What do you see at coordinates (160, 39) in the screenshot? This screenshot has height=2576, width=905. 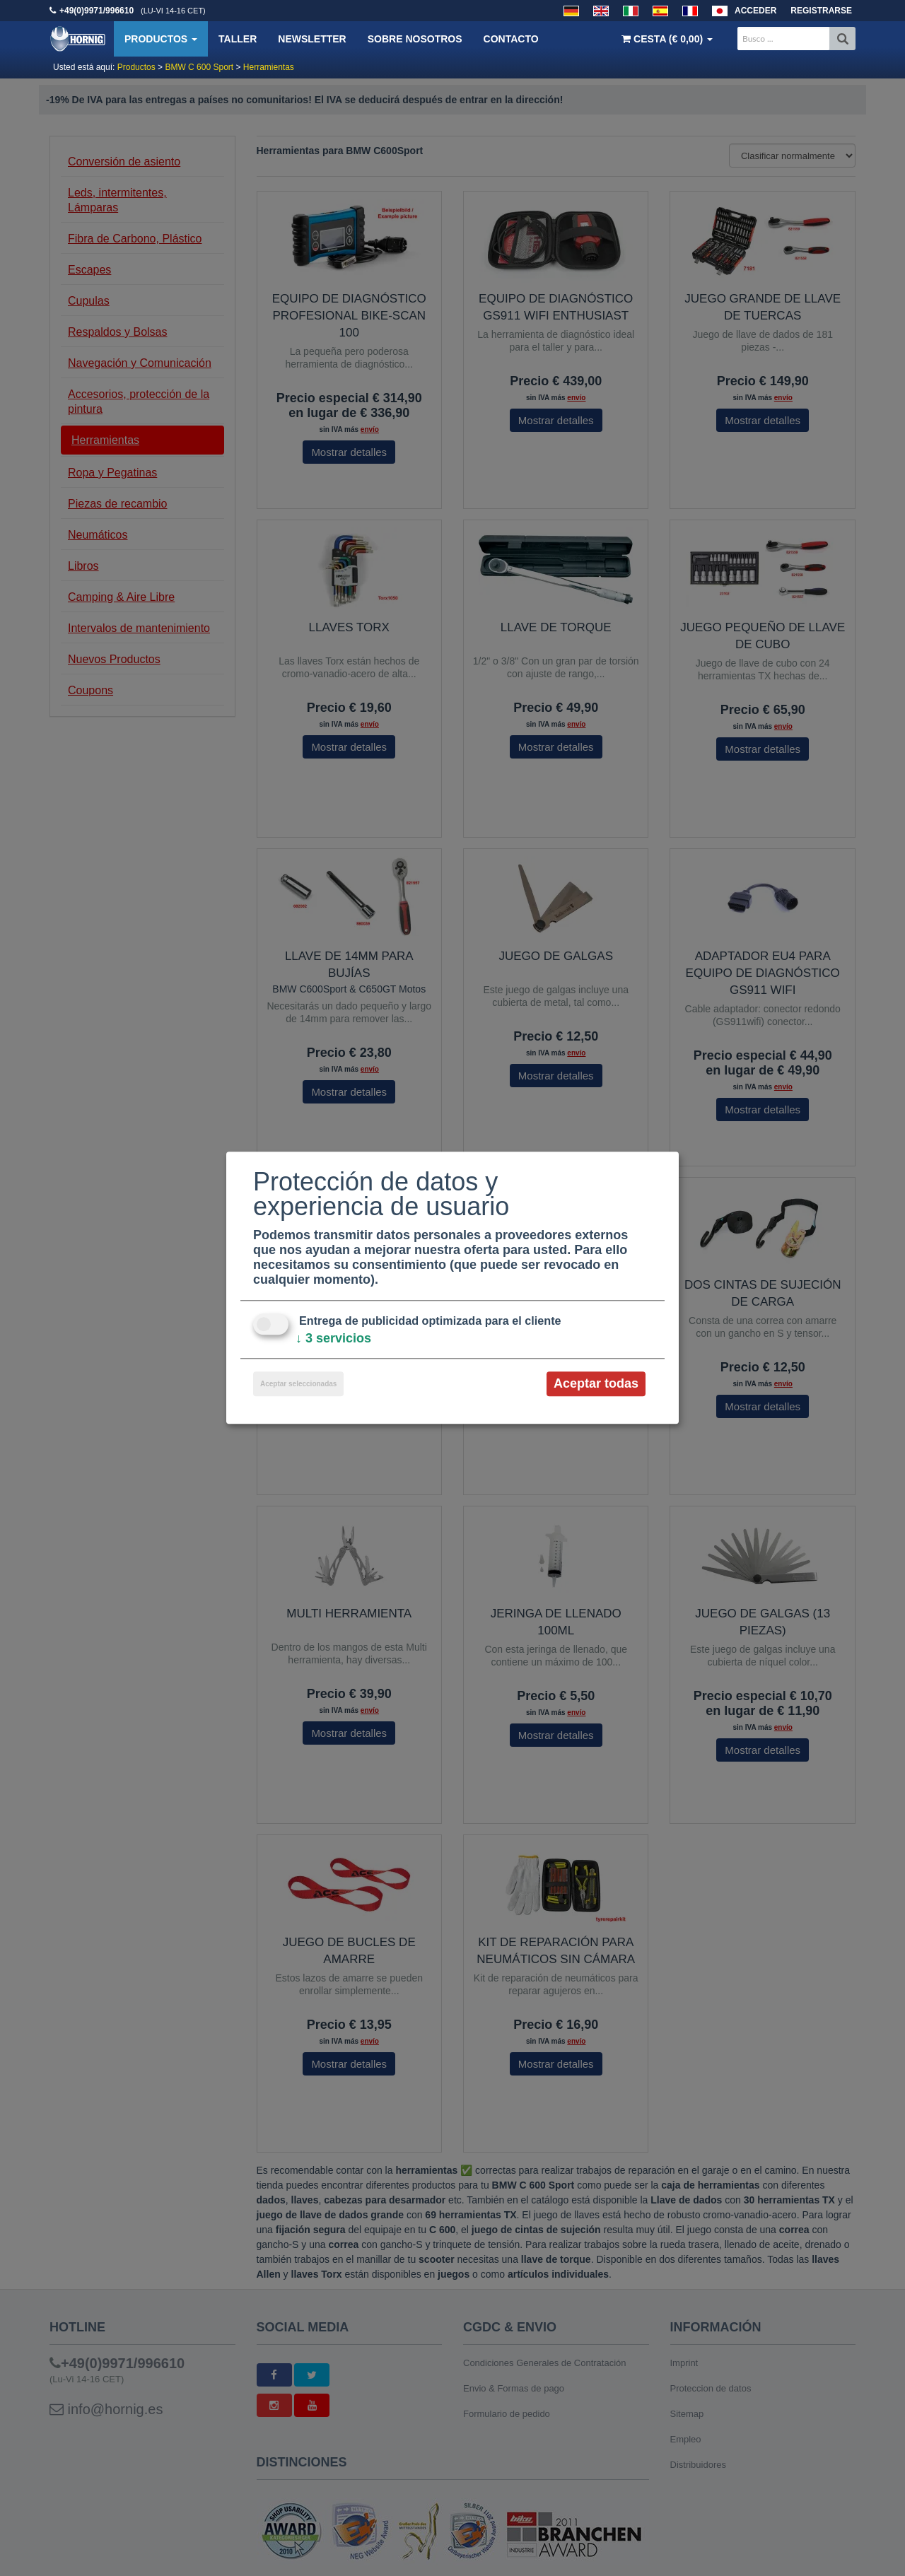 I see `Productos` at bounding box center [160, 39].